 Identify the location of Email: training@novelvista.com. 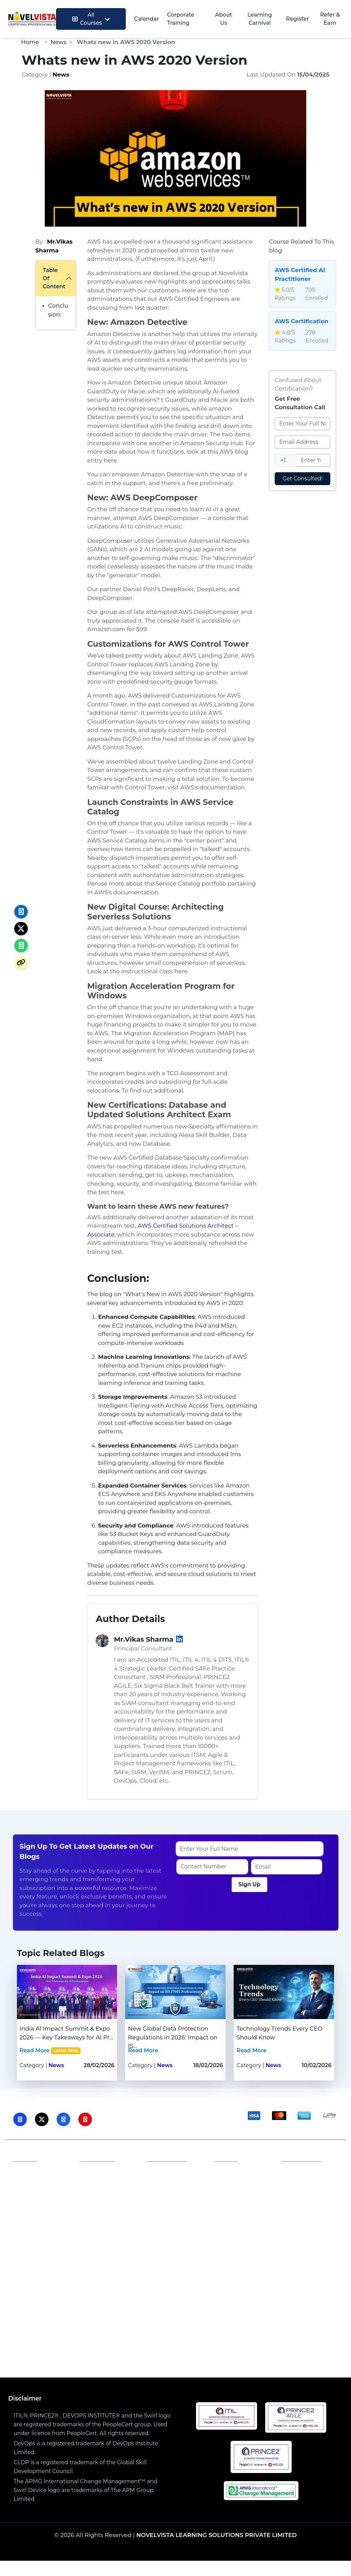
(312, 2194).